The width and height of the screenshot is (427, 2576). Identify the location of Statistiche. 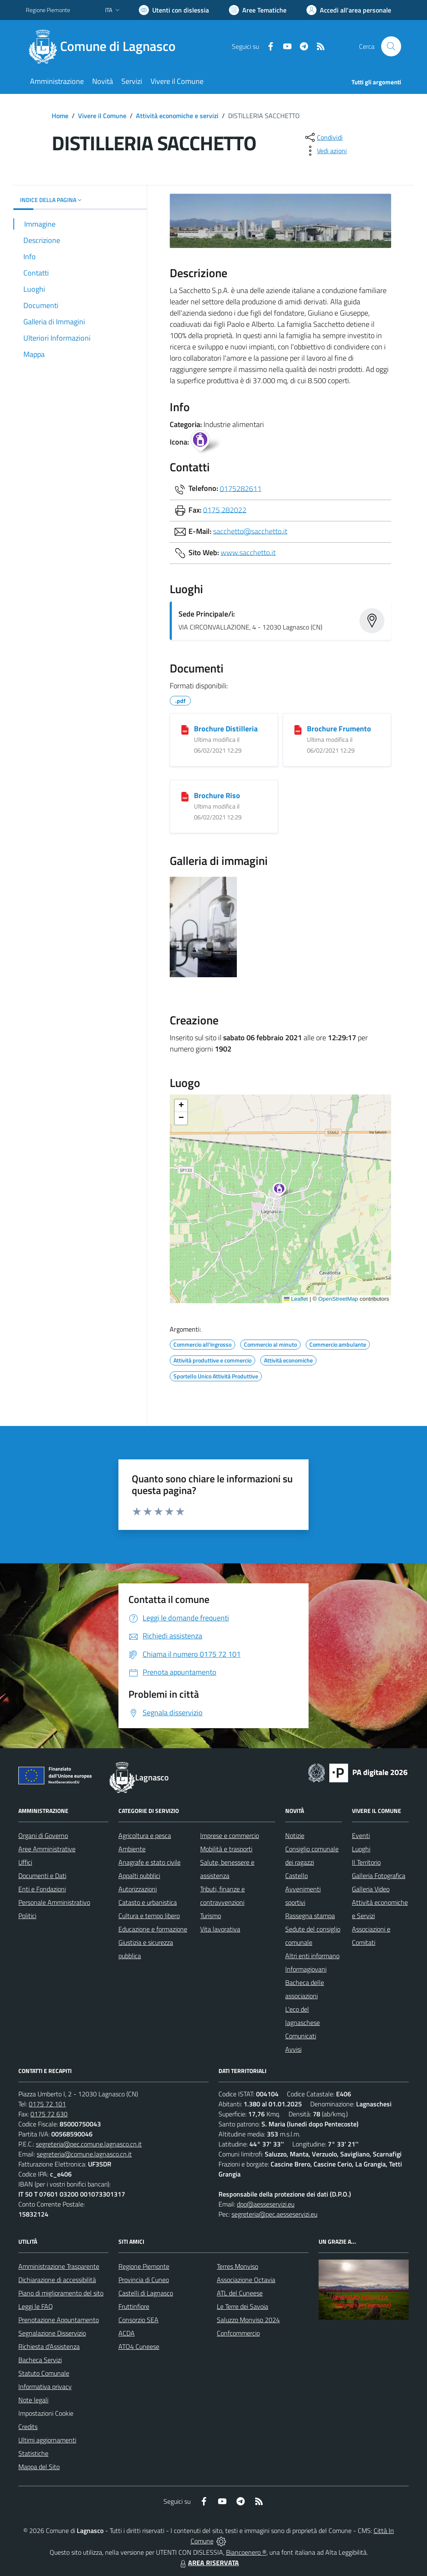
(33, 2453).